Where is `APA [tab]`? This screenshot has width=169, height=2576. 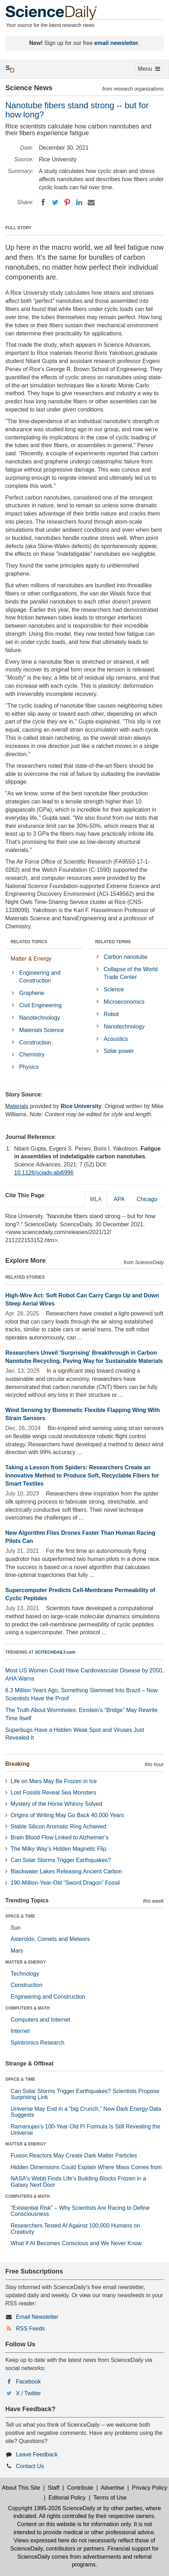 APA [tab] is located at coordinates (118, 1199).